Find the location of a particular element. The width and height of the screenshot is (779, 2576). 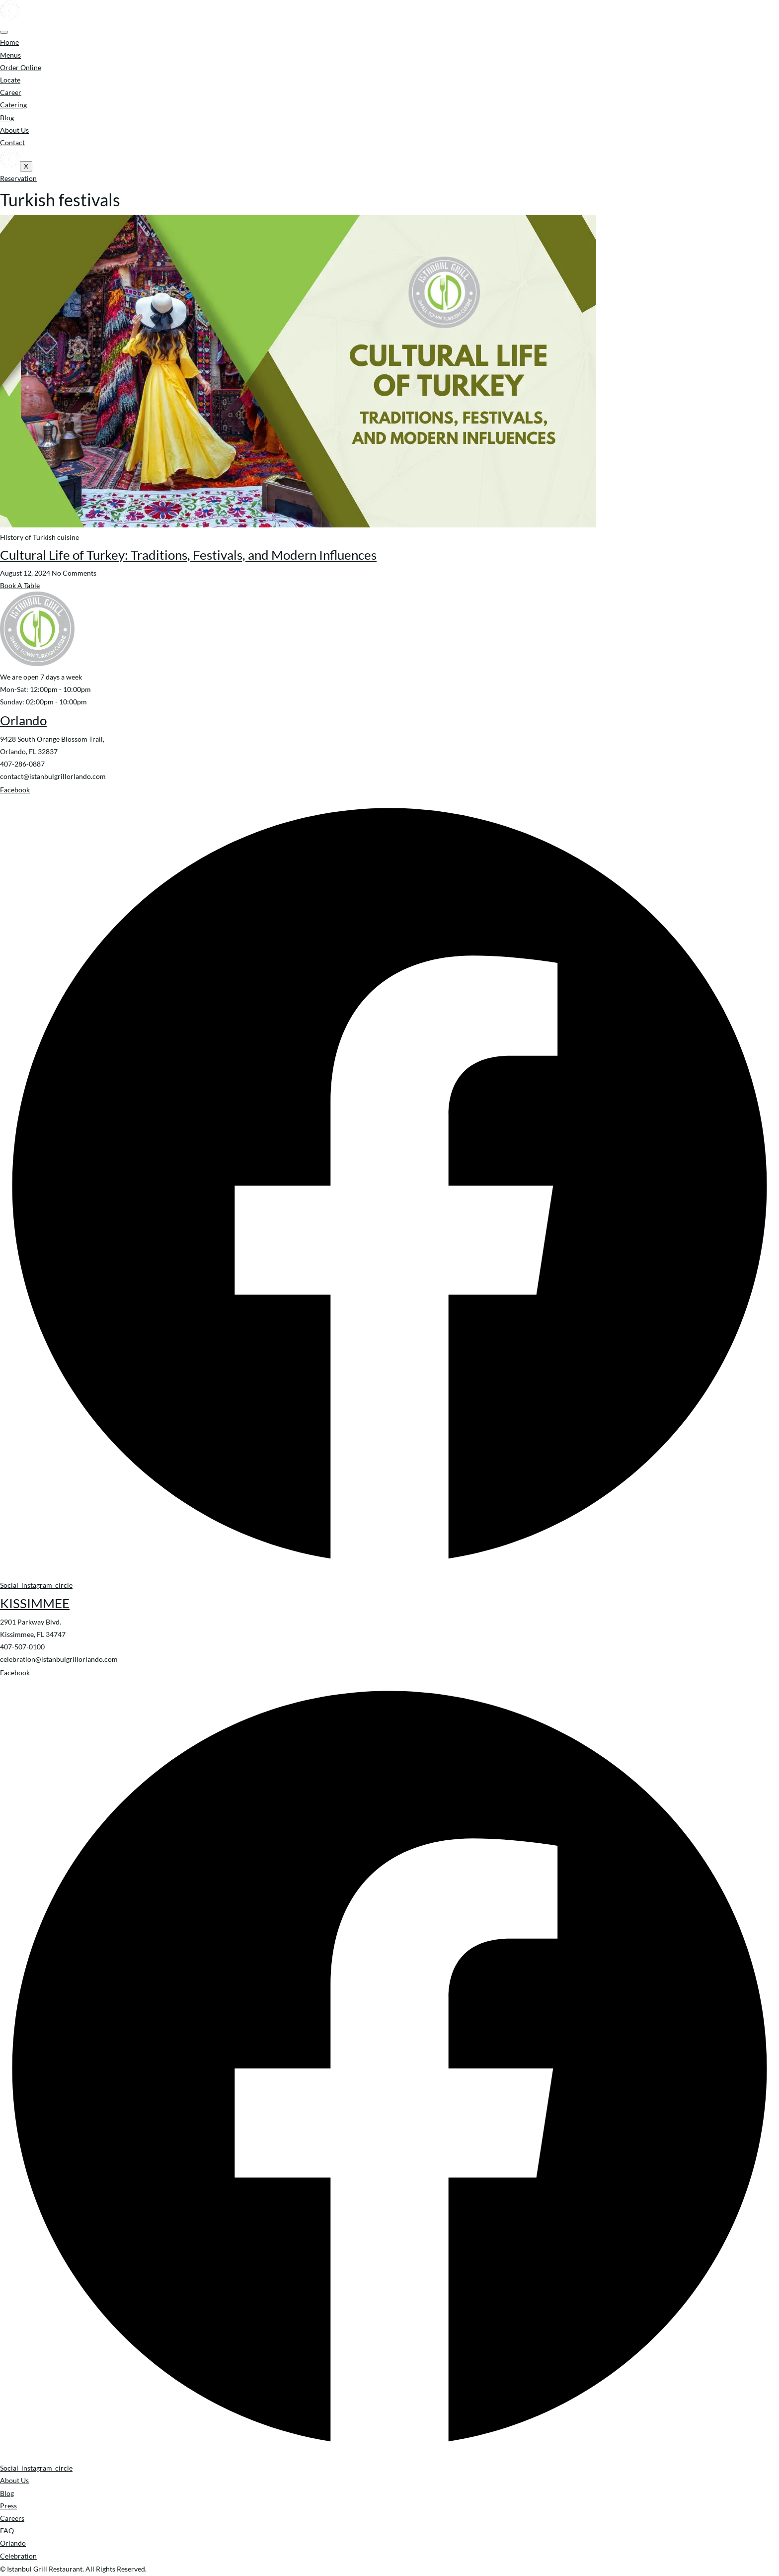

Cultural Life of Turkey: Traditions, Festivals, and Modern Influences is located at coordinates (188, 555).